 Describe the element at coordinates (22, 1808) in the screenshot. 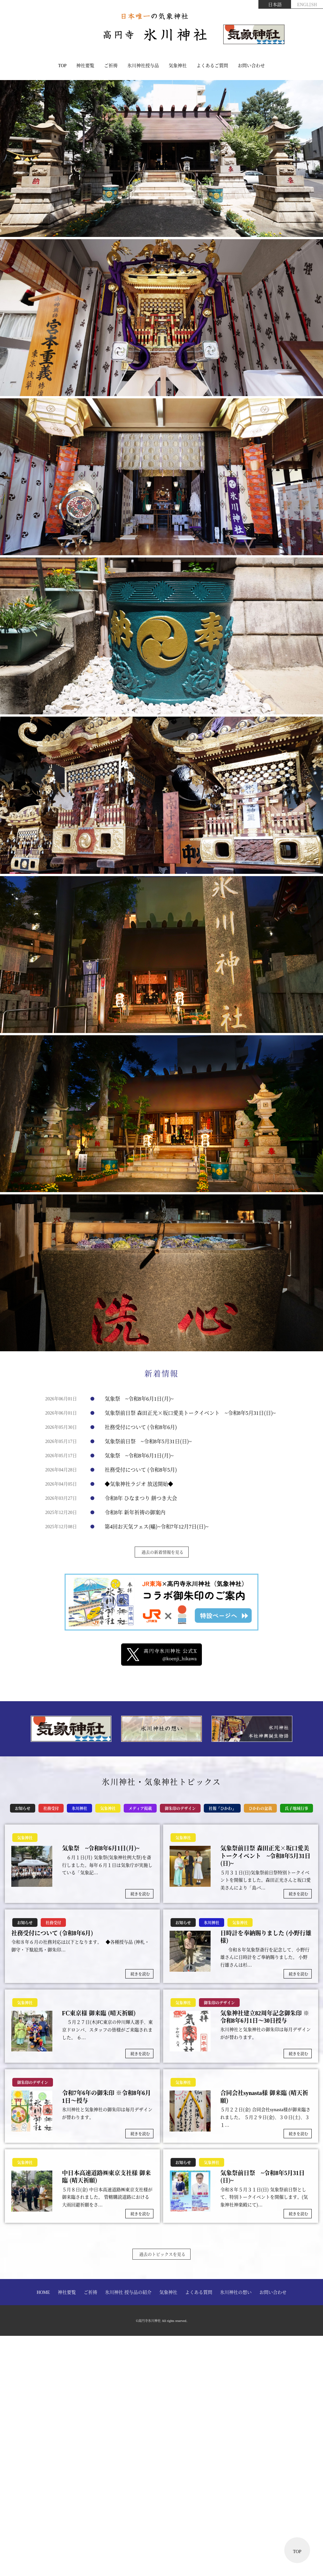

I see `お知らせ` at that location.